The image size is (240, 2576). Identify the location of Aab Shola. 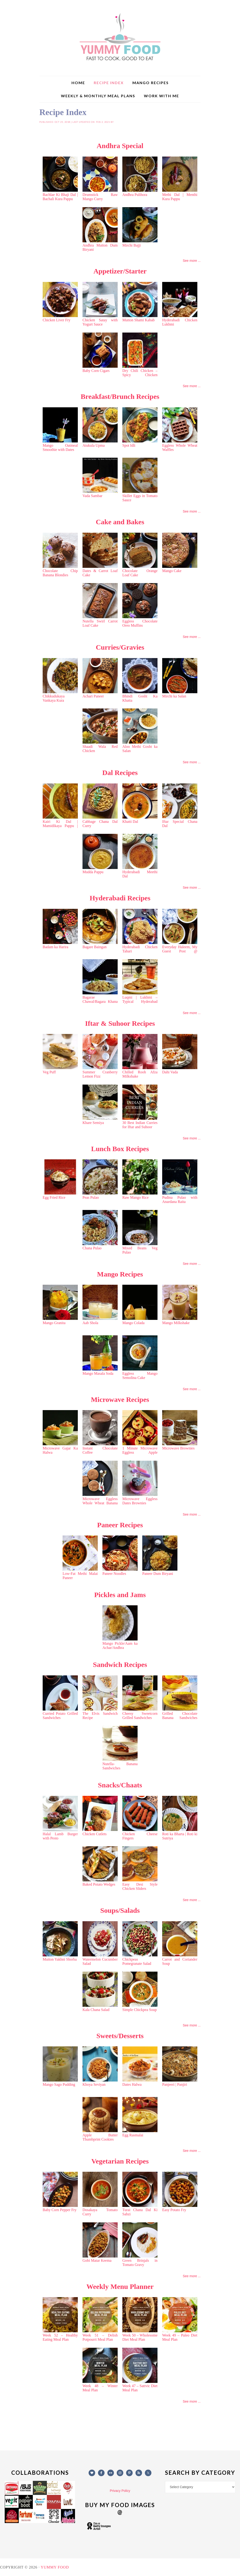
(90, 1323).